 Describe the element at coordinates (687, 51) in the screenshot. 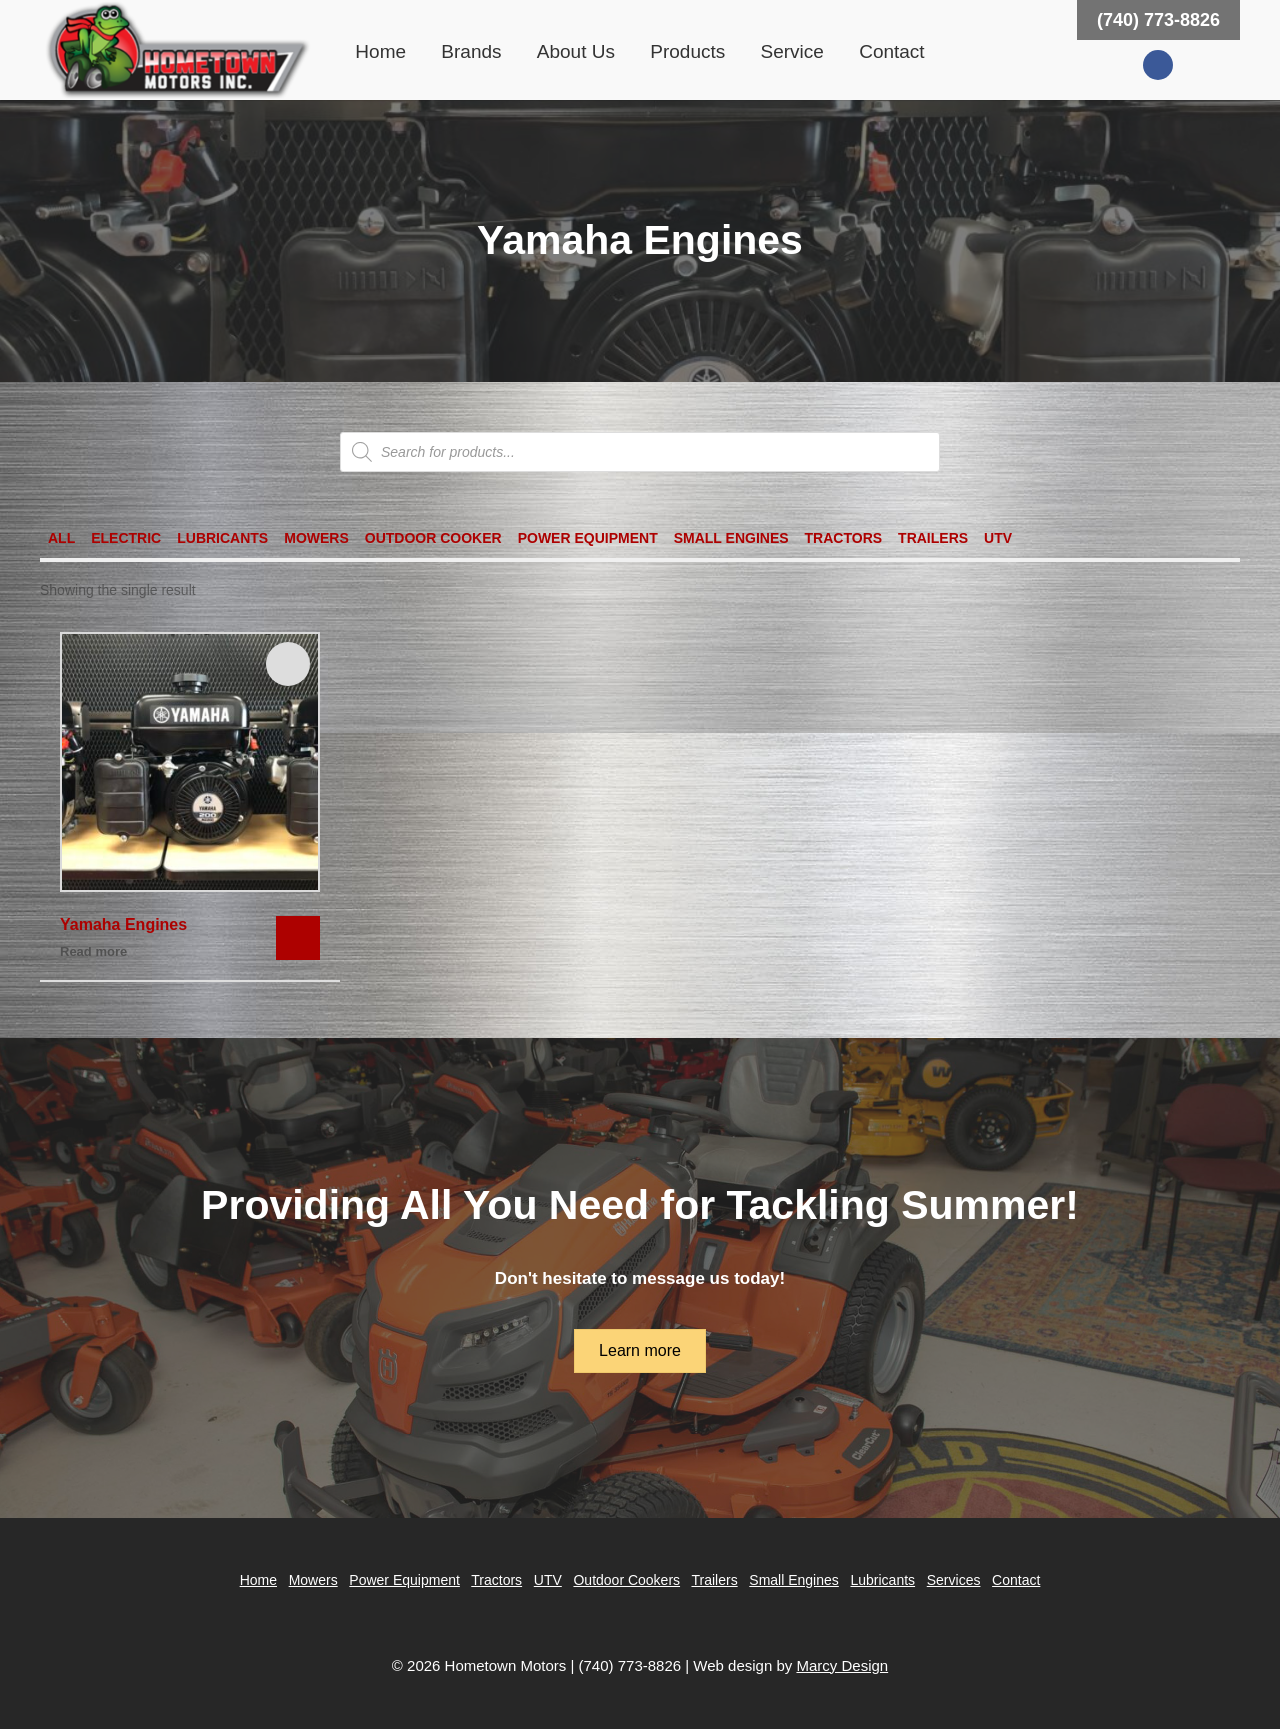

I see `Products` at that location.